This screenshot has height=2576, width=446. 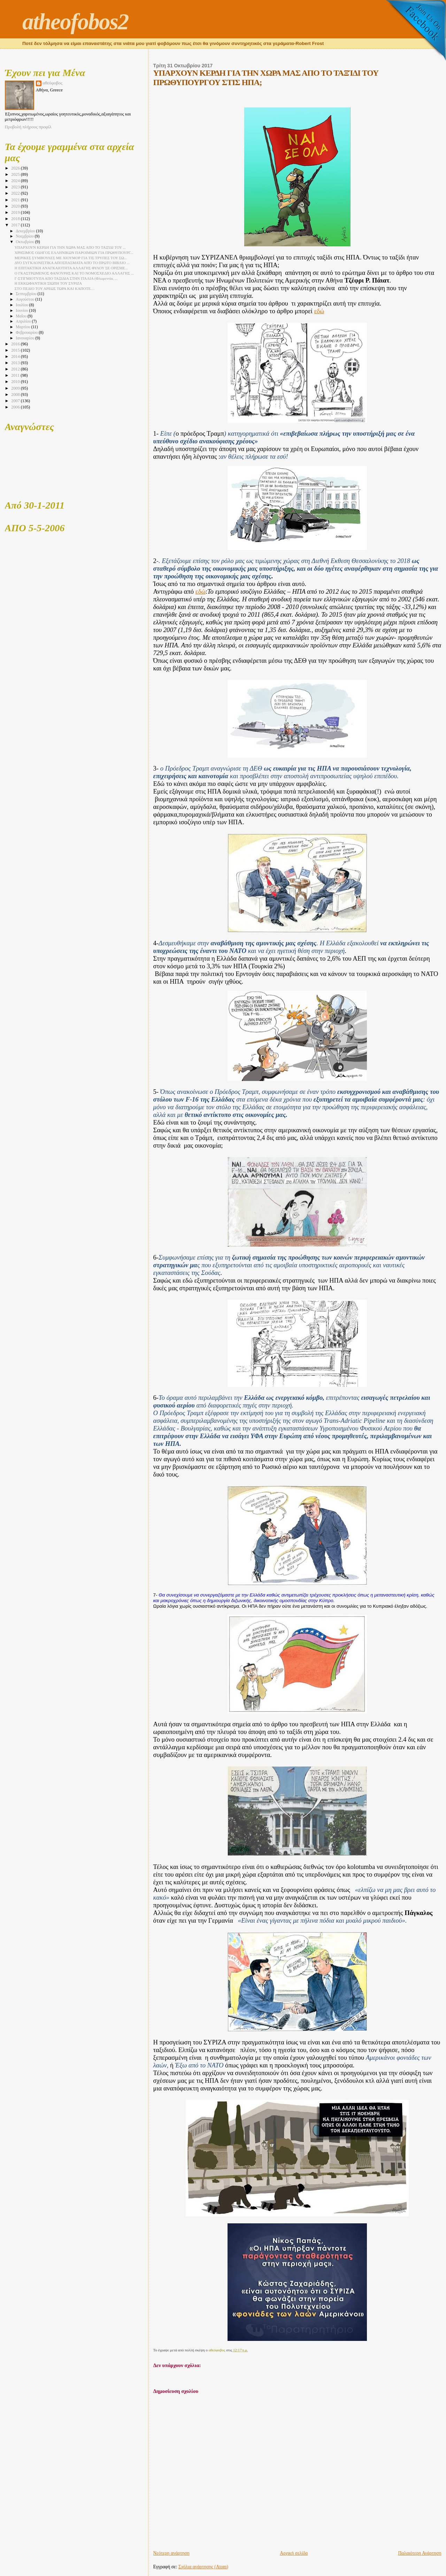 What do you see at coordinates (16, 375) in the screenshot?
I see `2011` at bounding box center [16, 375].